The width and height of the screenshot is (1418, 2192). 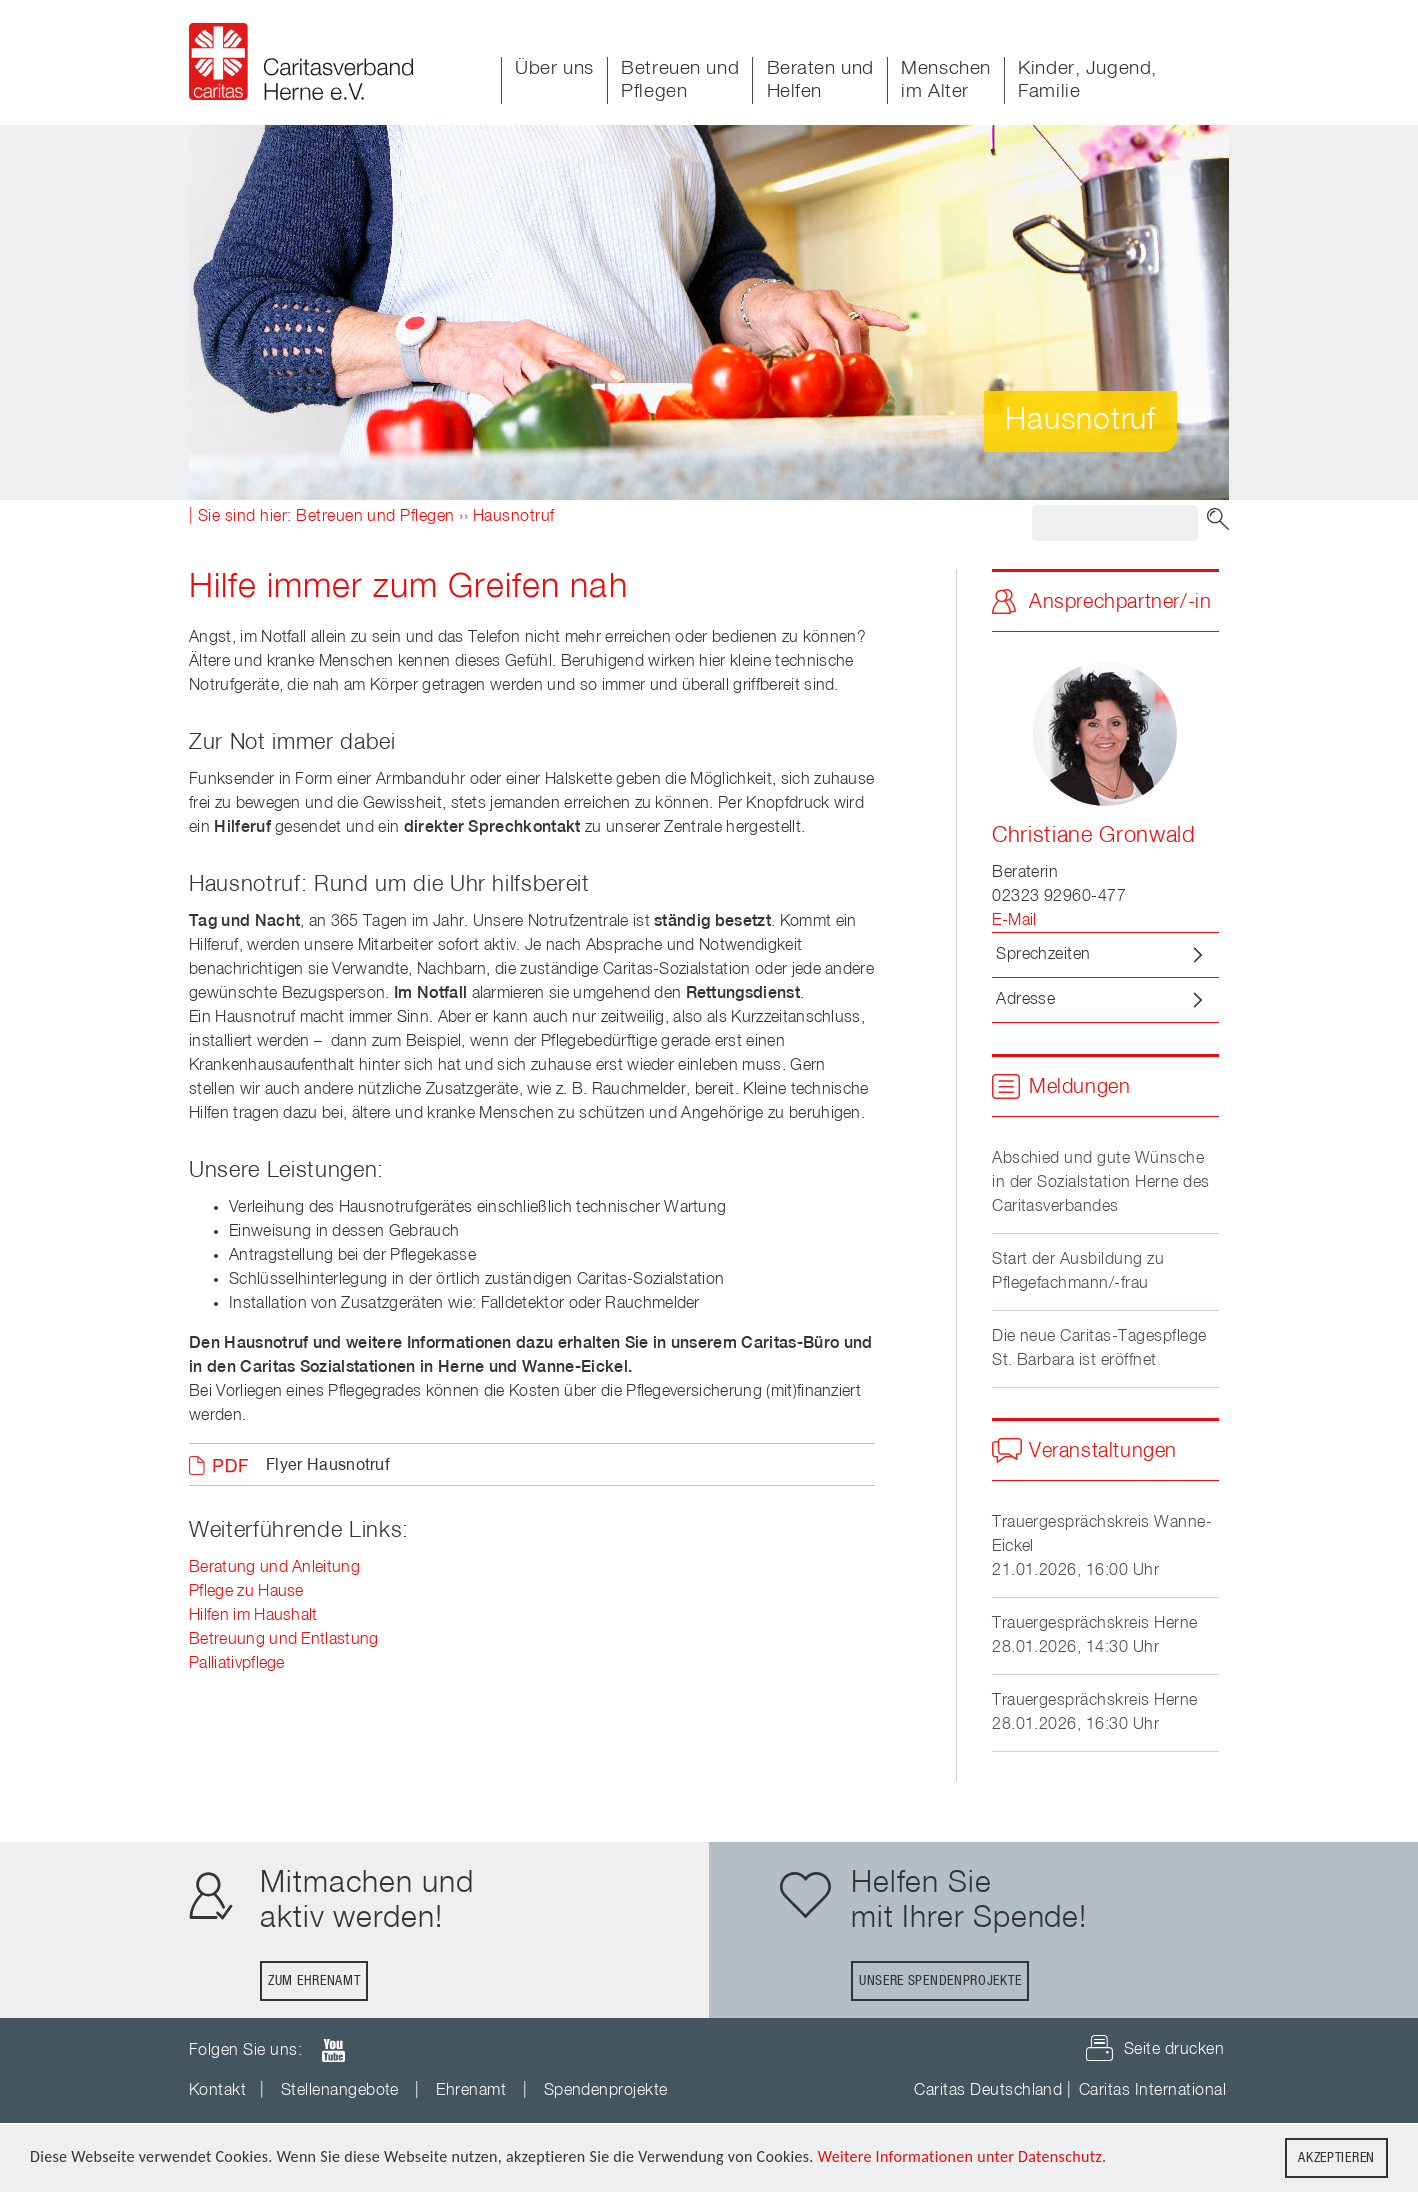 I want to click on Caritas Deutschland, so click(x=988, y=2091).